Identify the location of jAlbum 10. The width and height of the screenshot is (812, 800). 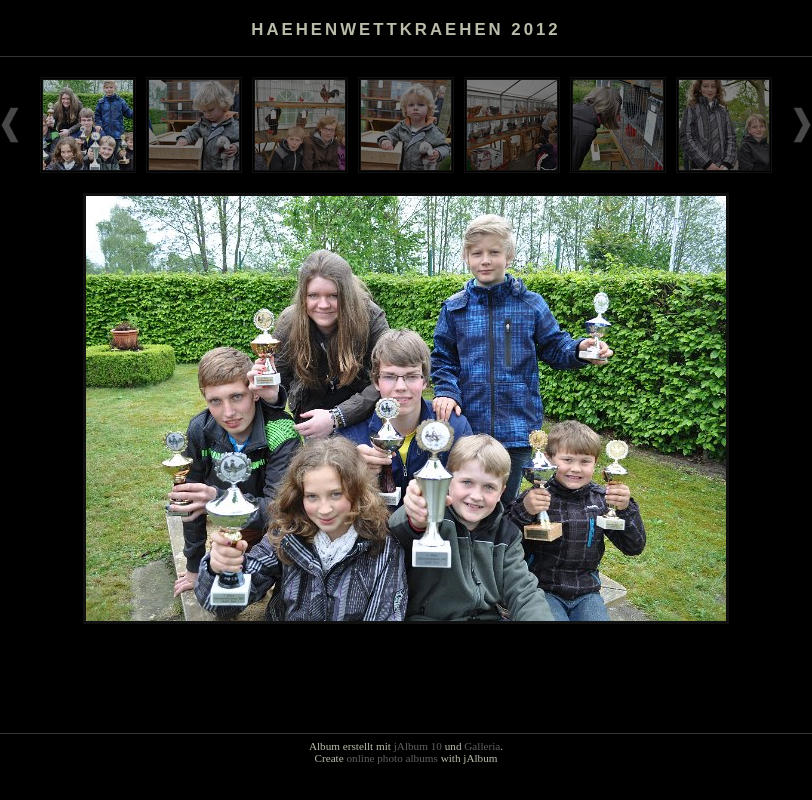
(418, 746).